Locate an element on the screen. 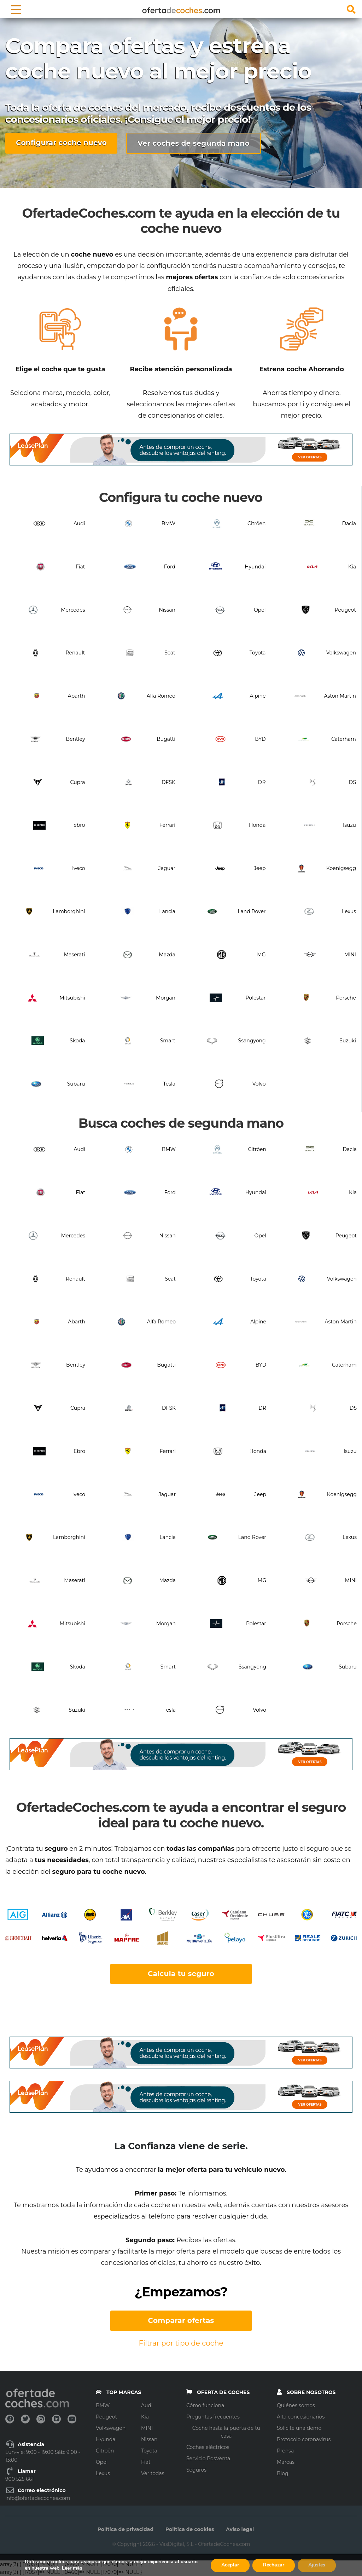 This screenshot has width=362, height=2576. BYD is located at coordinates (260, 739).